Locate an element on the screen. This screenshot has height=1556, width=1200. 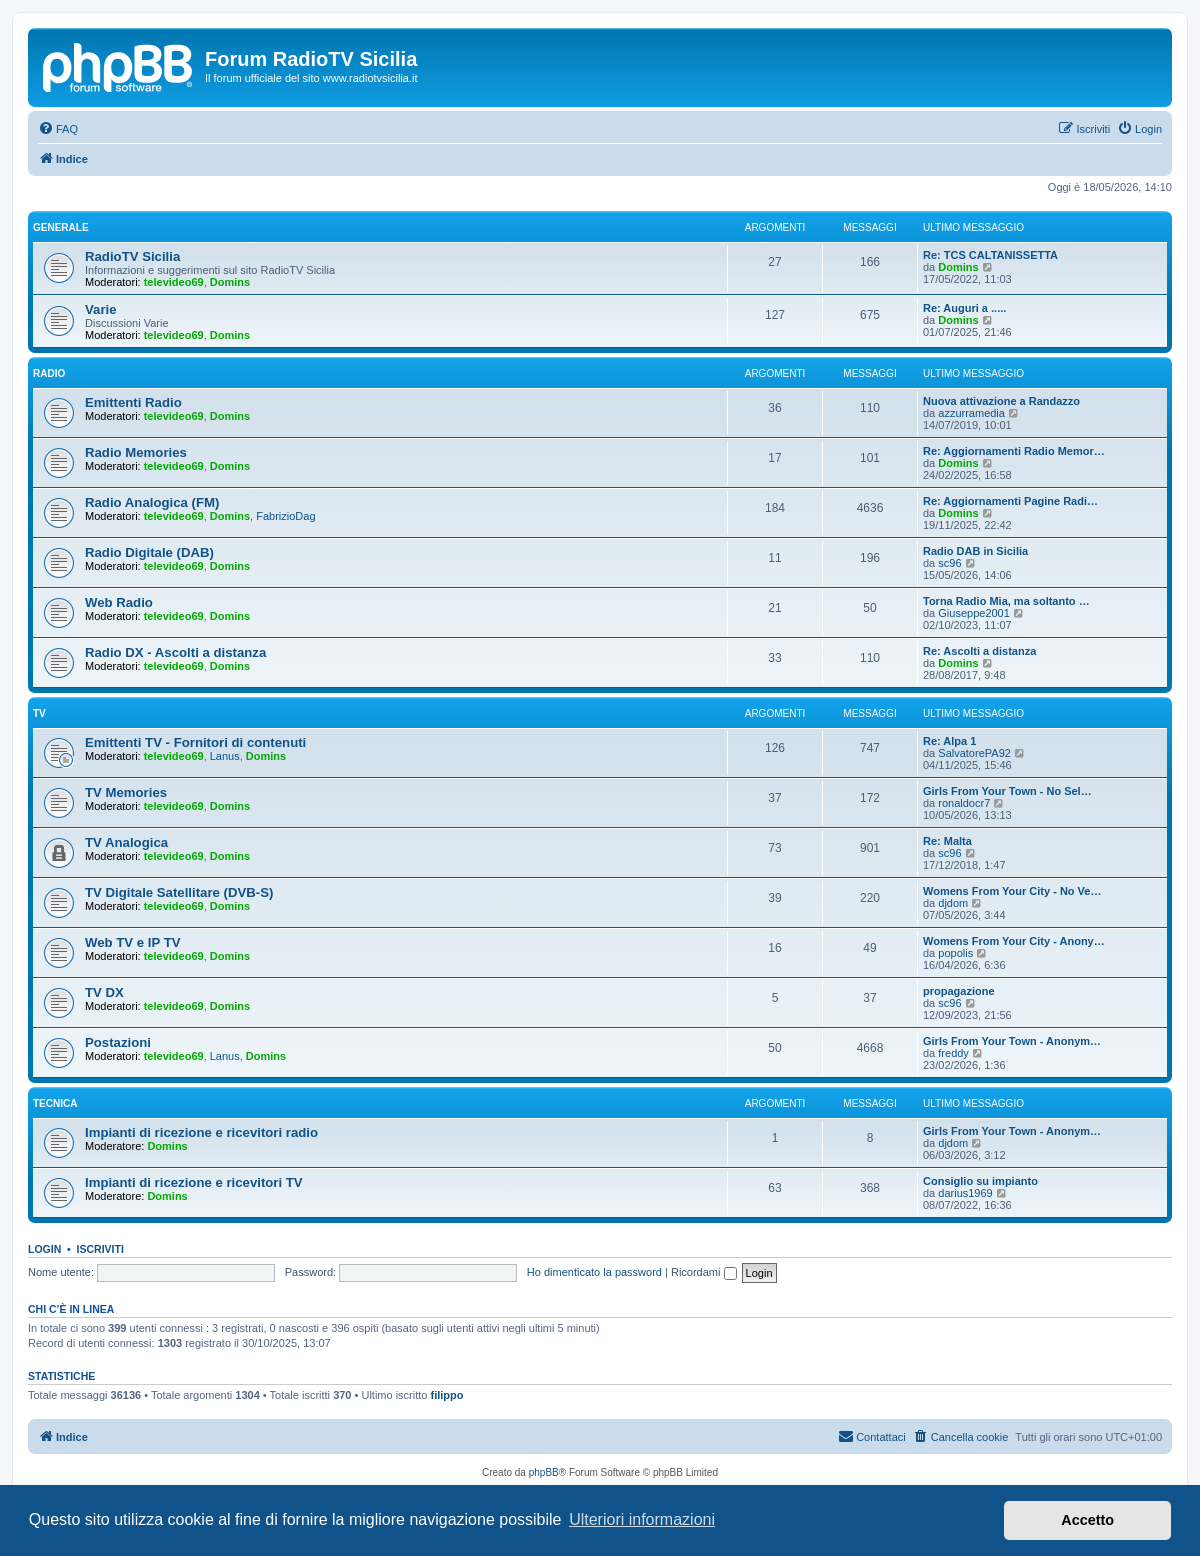
Radio Digitale (DAB) is located at coordinates (149, 552).